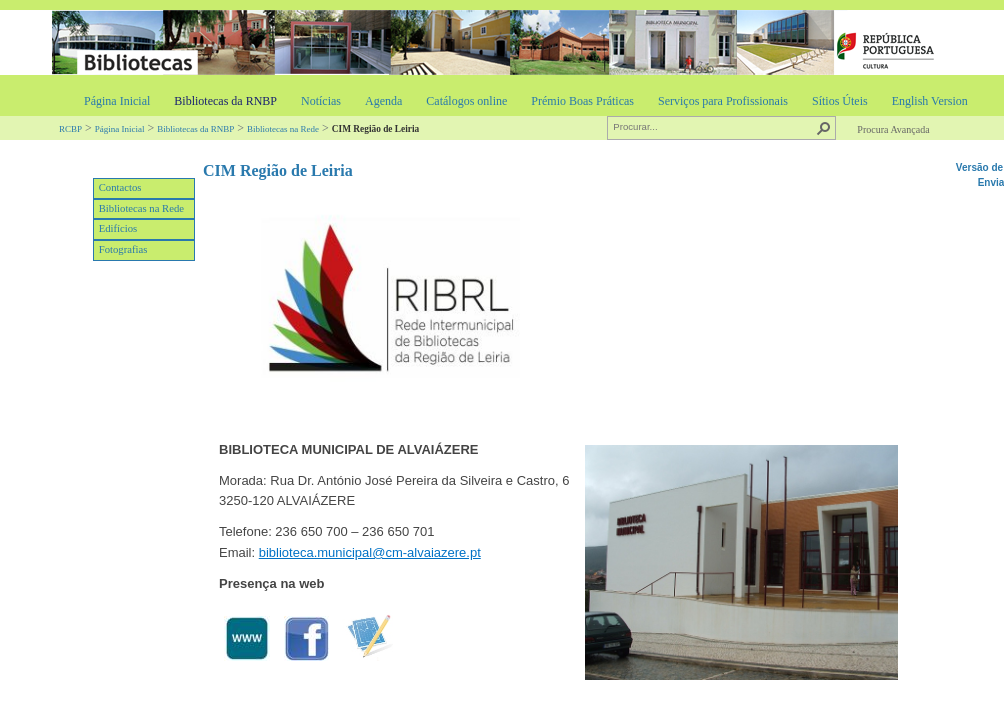 This screenshot has height=720, width=1004. Describe the element at coordinates (225, 101) in the screenshot. I see `Bibliotecas da RNBP` at that location.